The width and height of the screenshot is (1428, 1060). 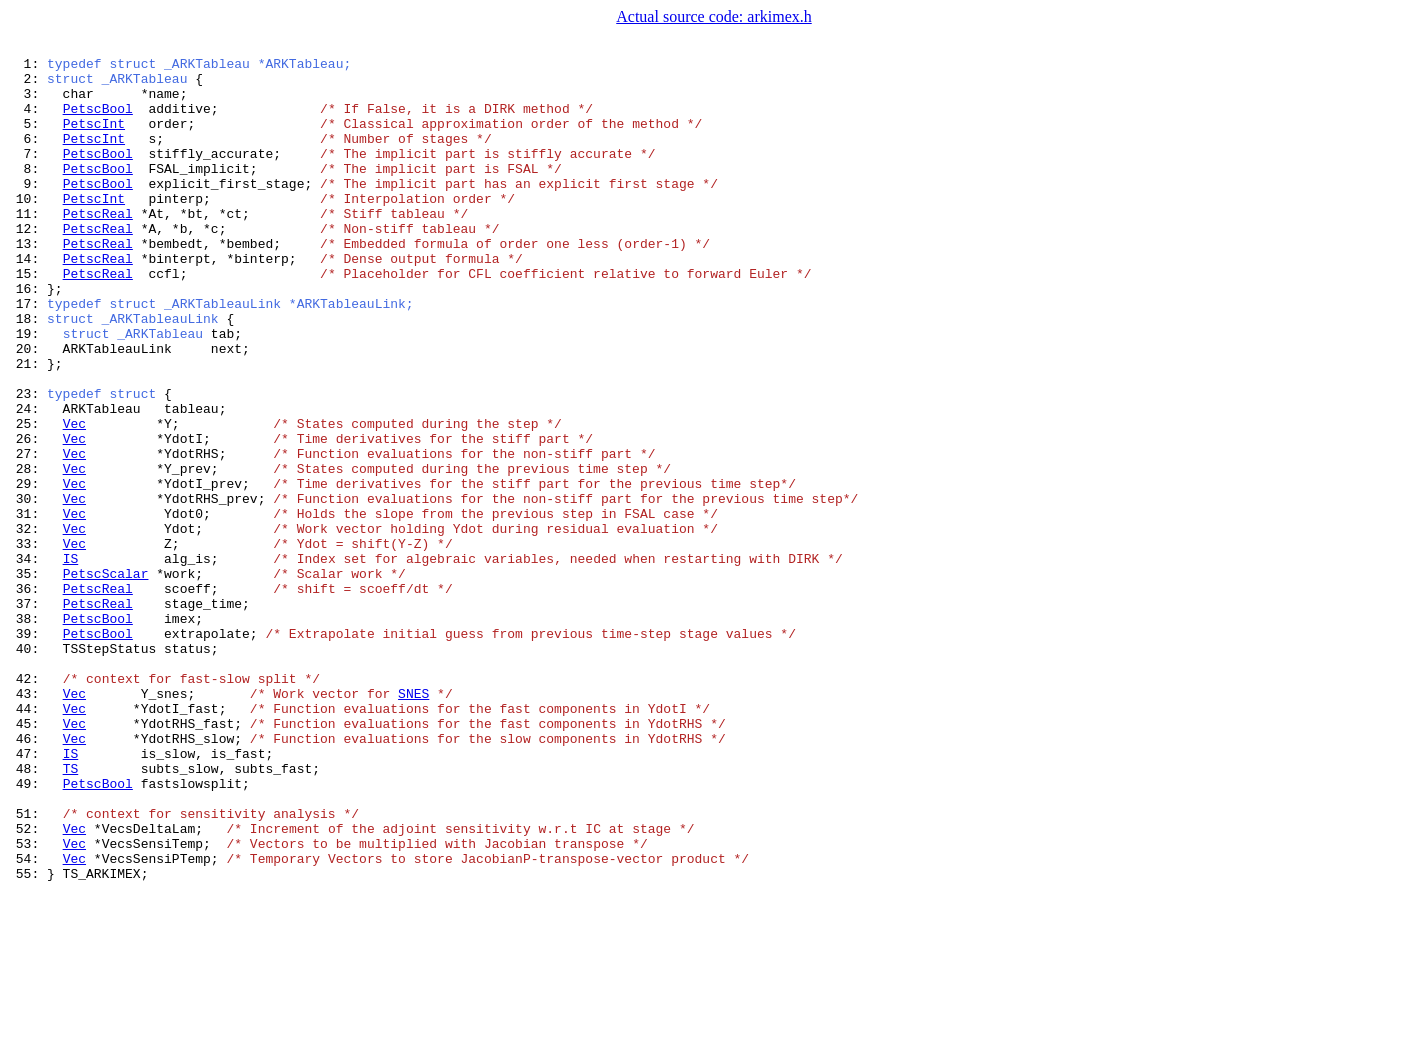 I want to click on 48:, so click(x=27, y=912).